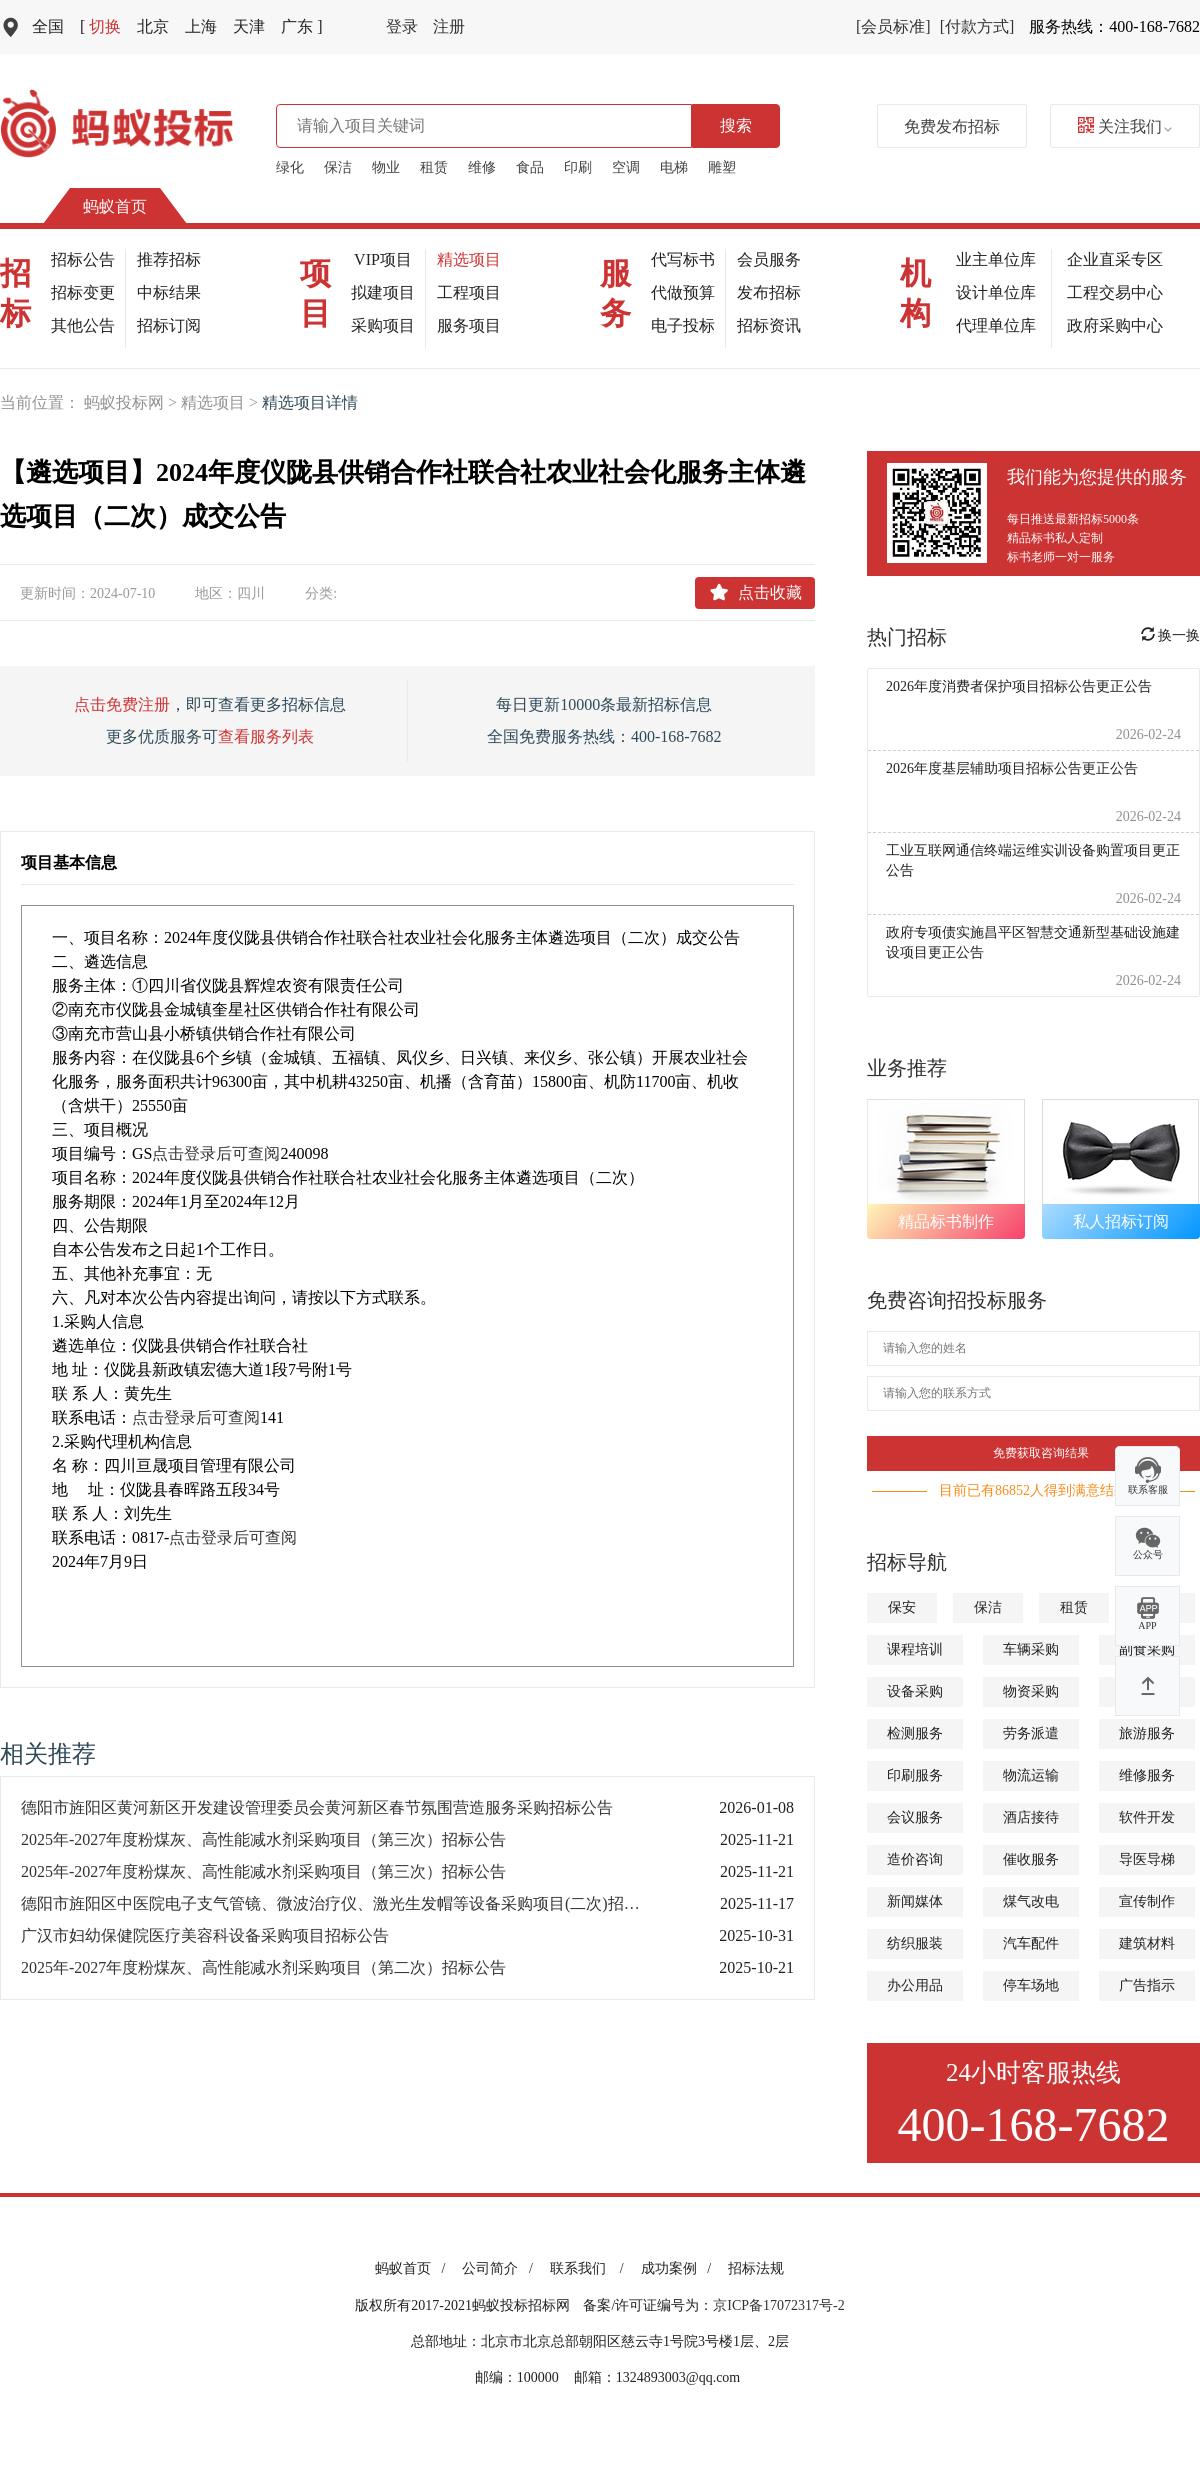  I want to click on 宣传制作, so click(1147, 1901).